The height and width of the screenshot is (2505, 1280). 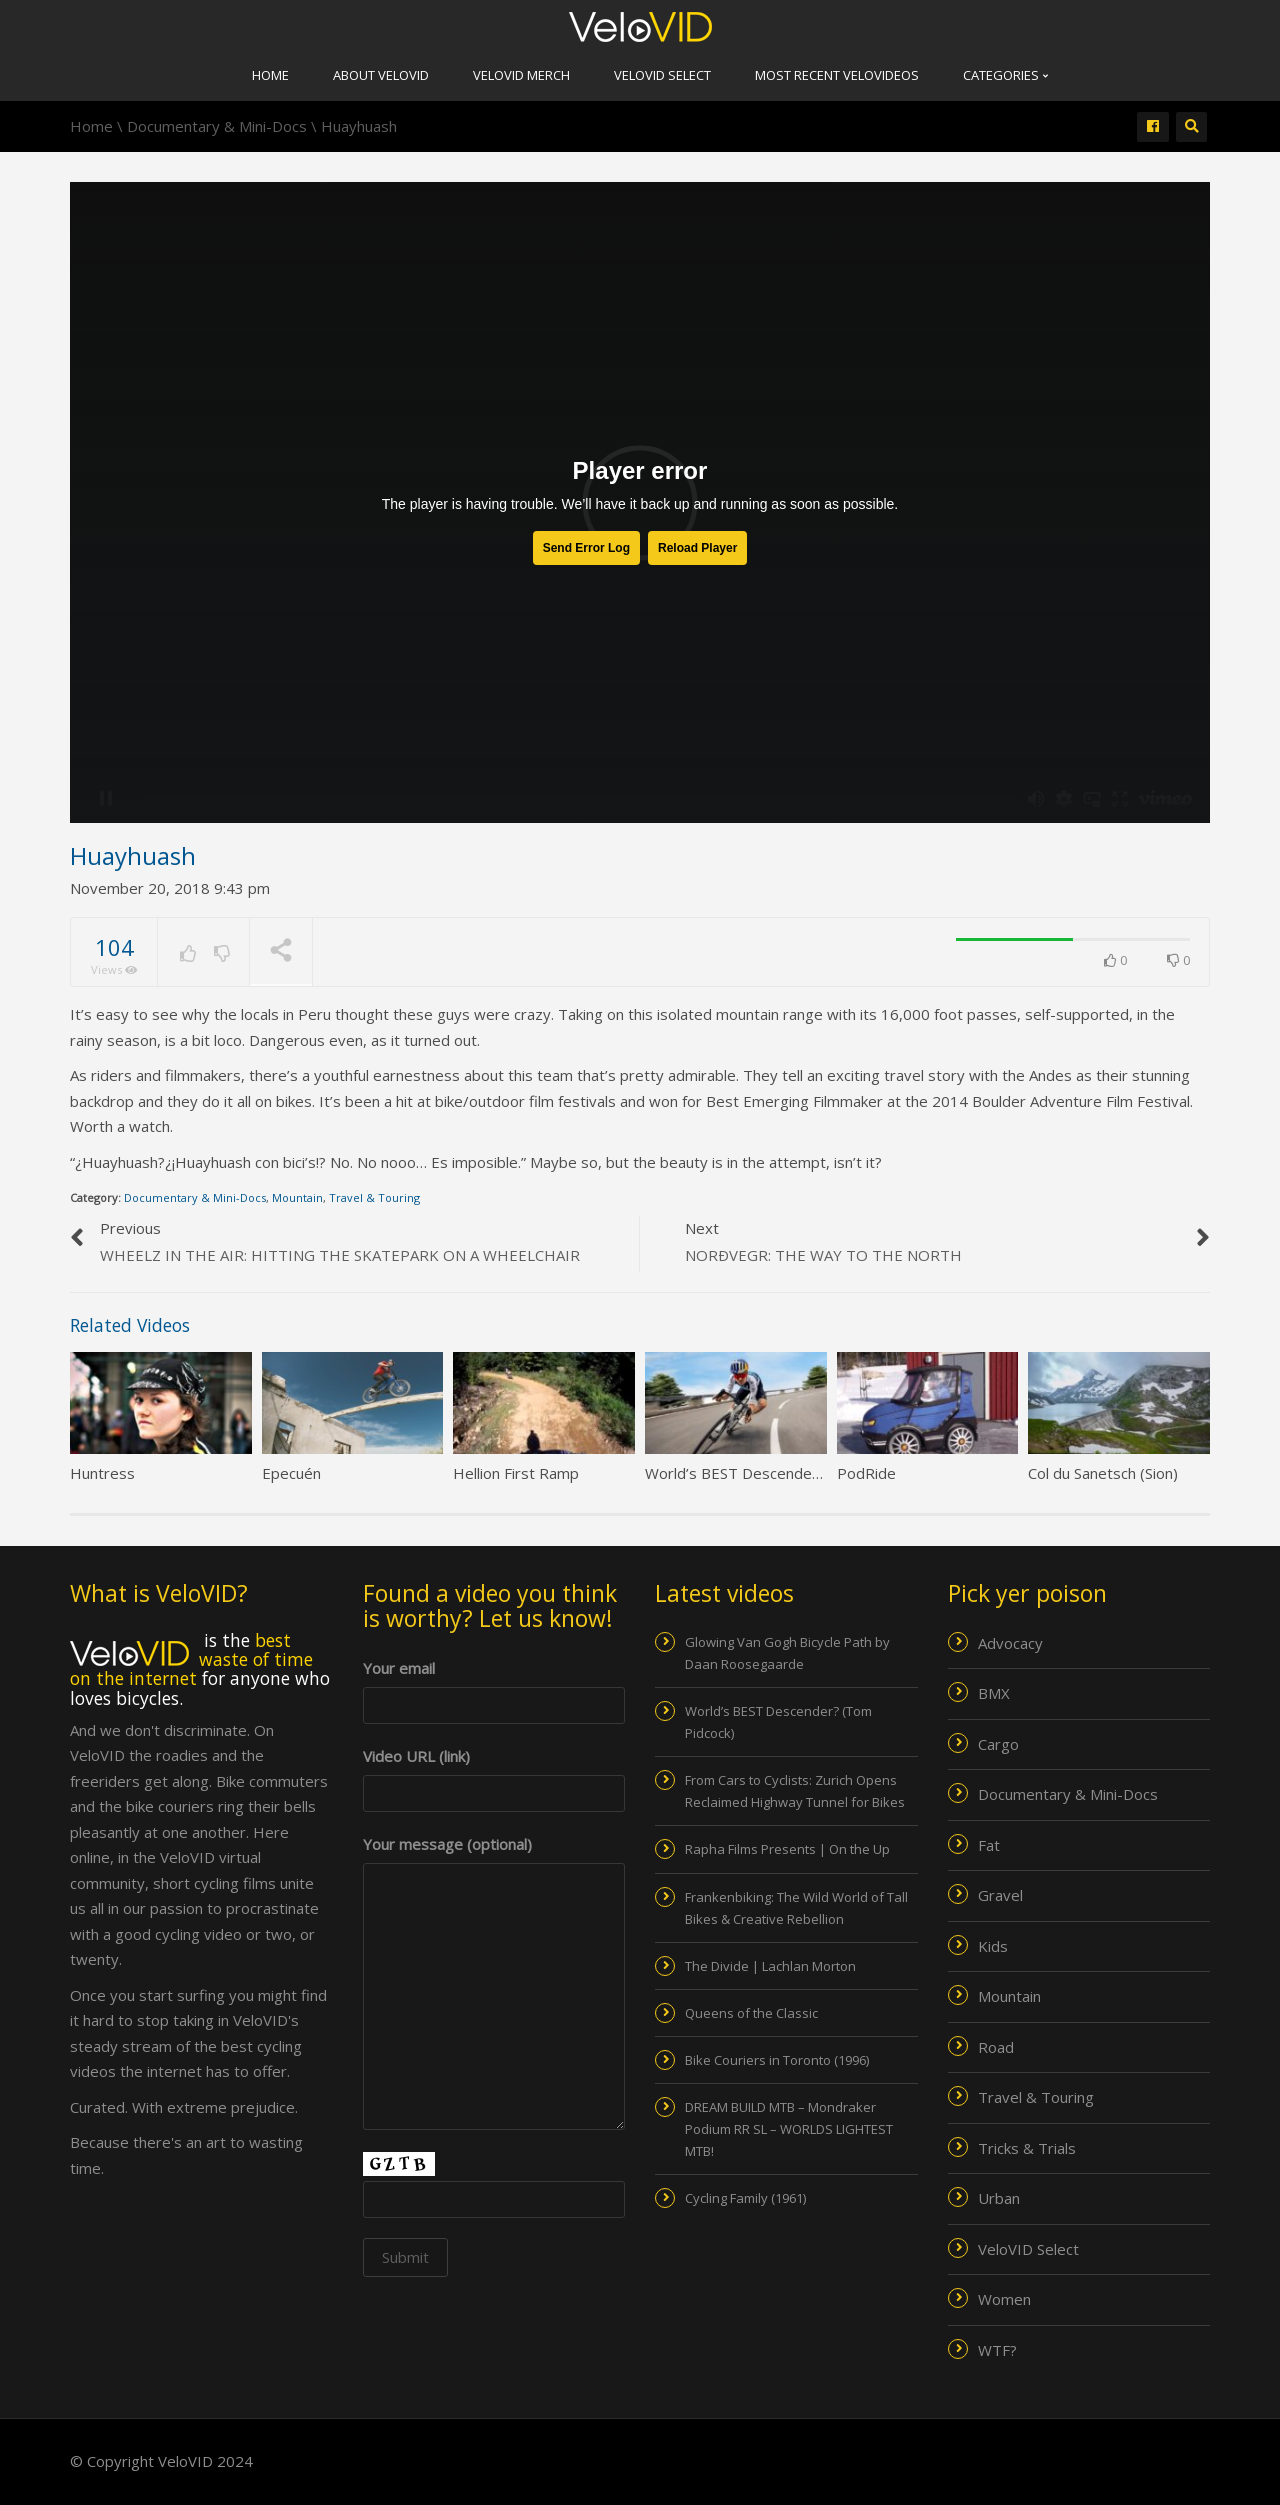 I want to click on Epecuén, so click(x=291, y=1473).